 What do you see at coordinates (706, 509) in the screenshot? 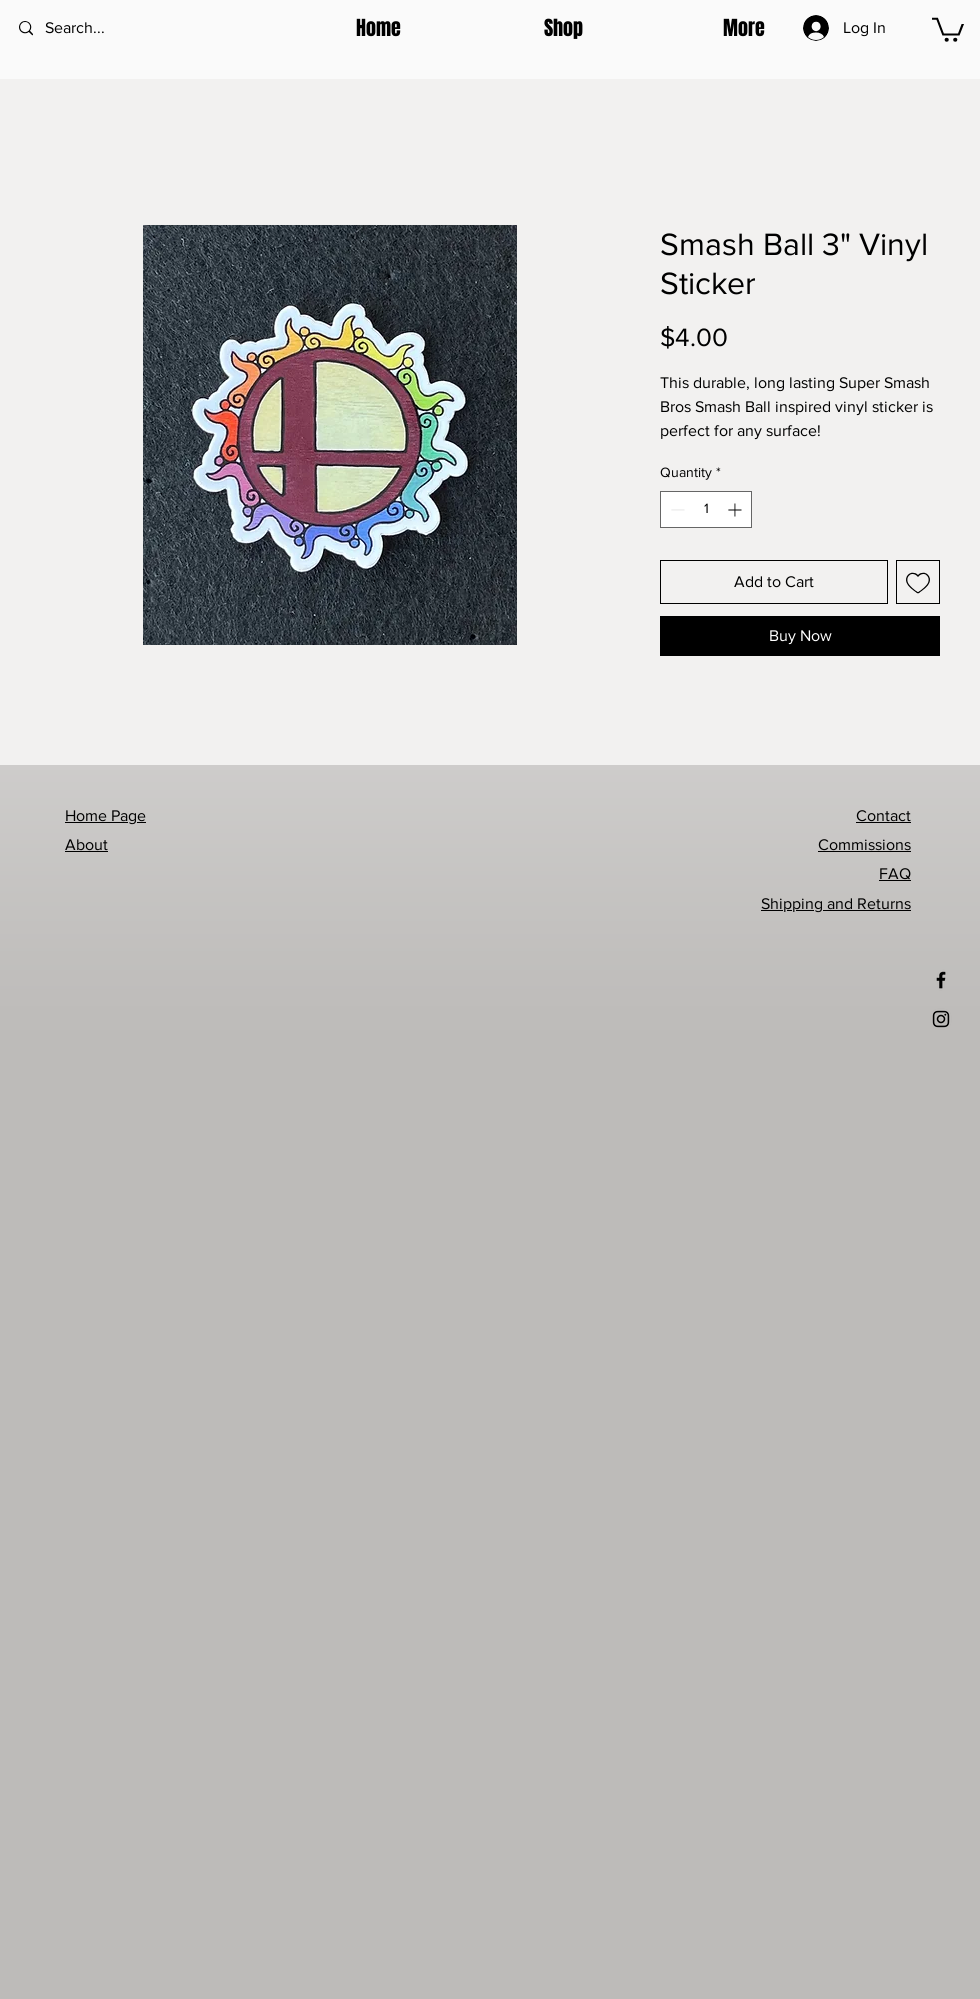
I see `[spinbutton]` at bounding box center [706, 509].